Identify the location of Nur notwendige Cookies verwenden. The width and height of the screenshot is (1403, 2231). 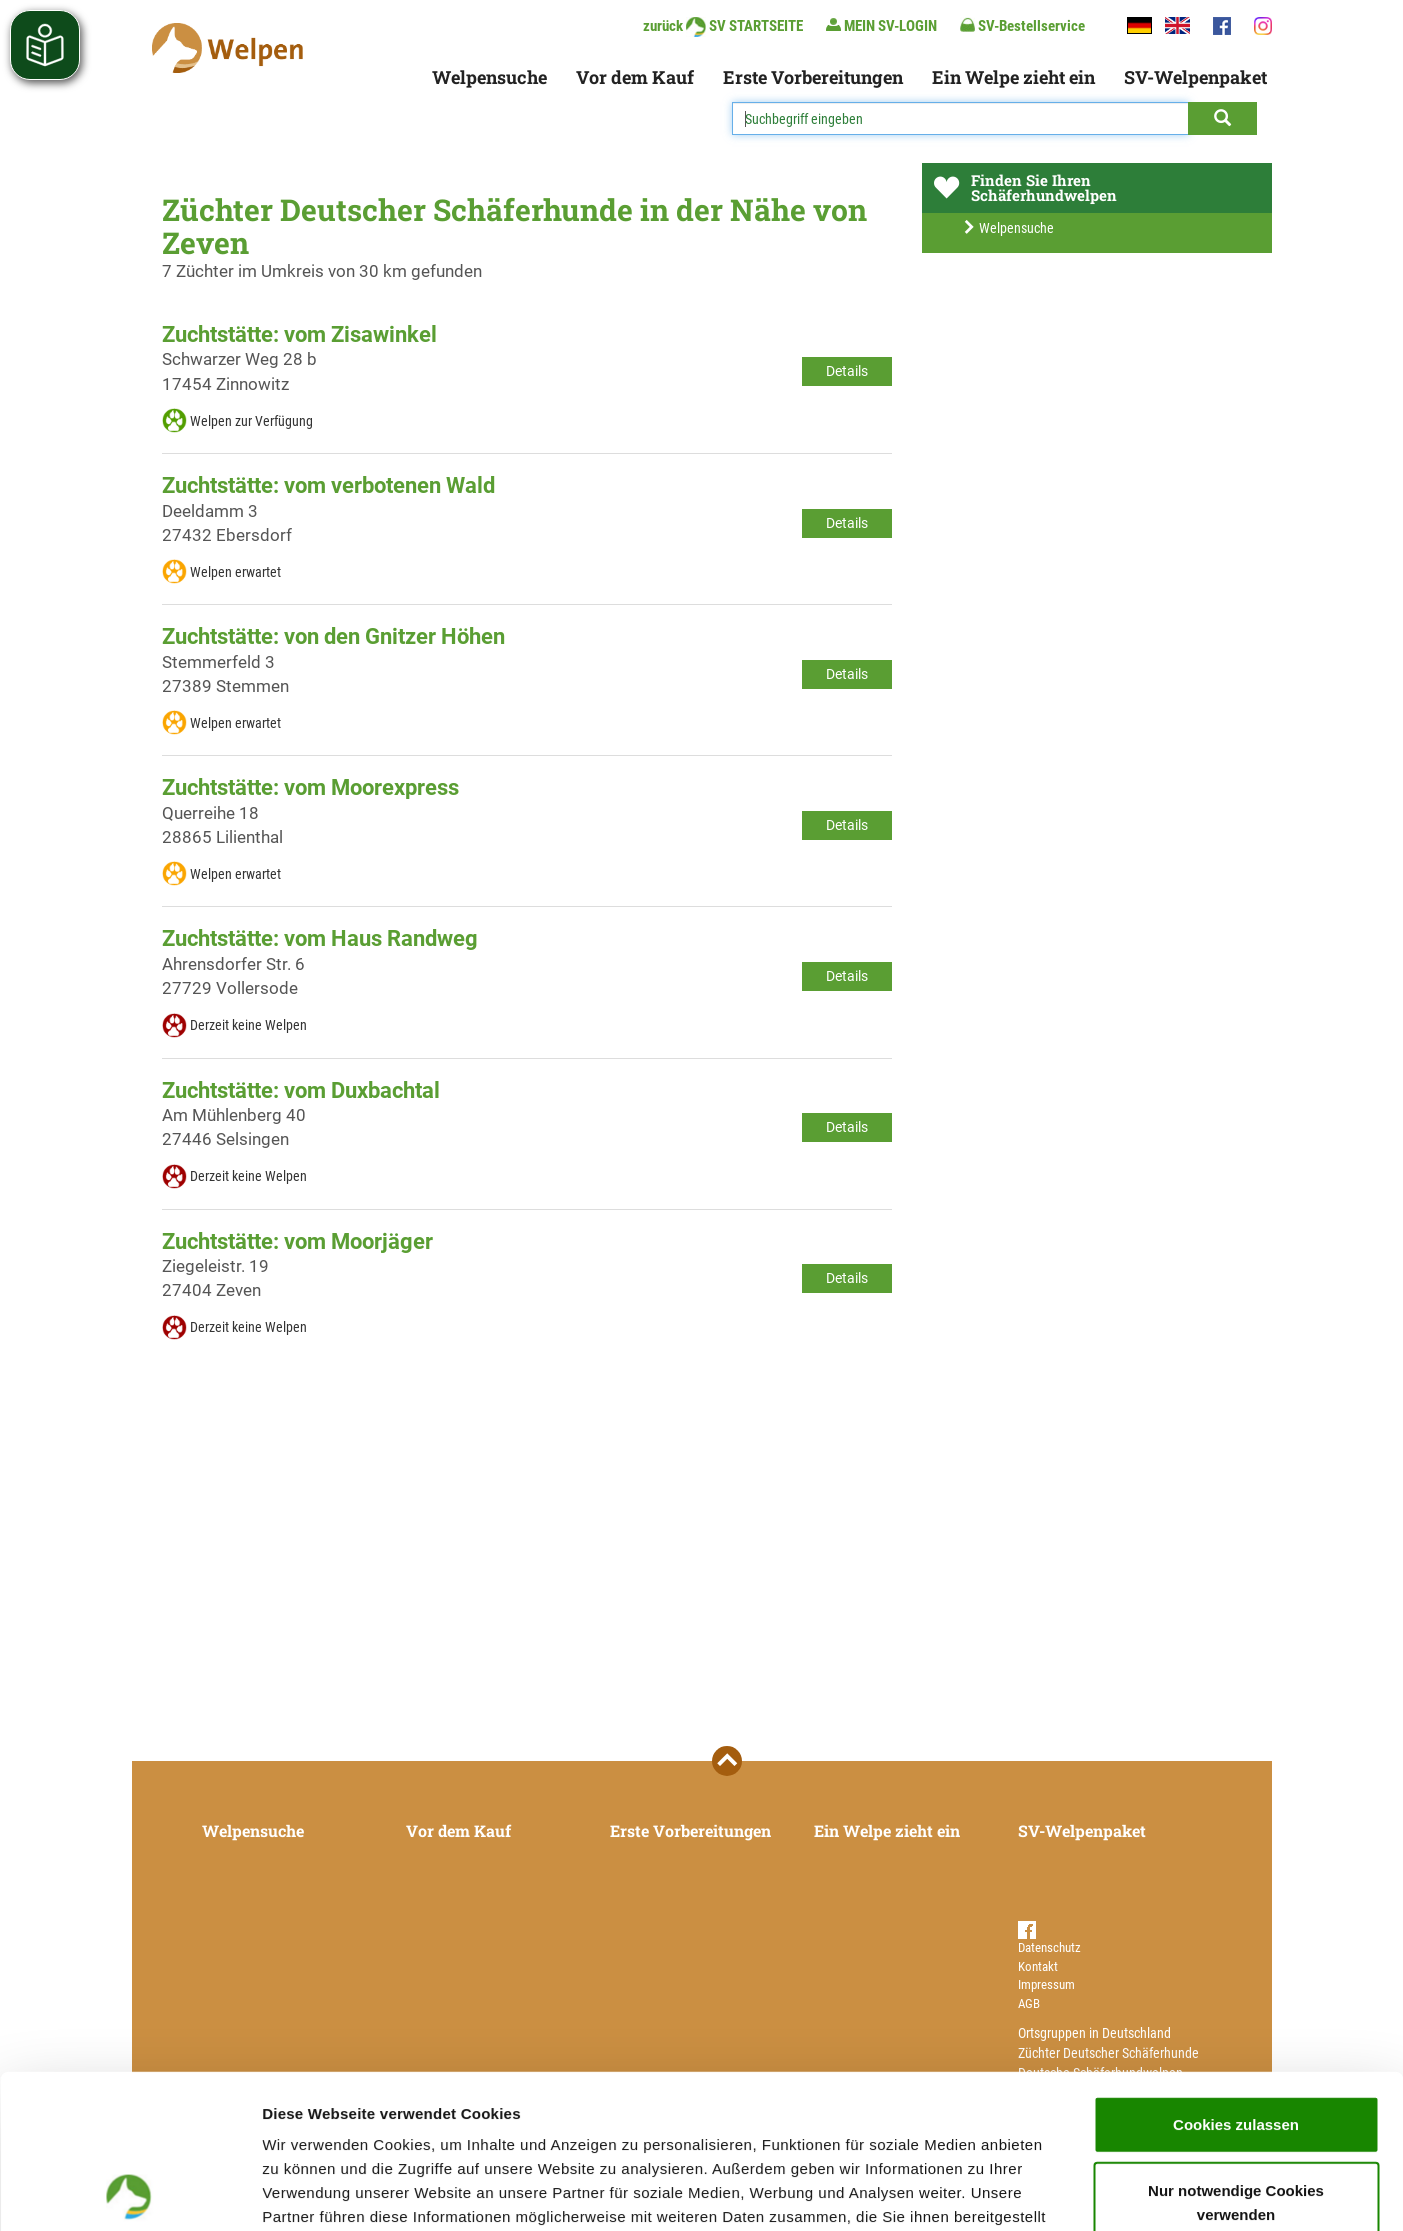
(1236, 2048).